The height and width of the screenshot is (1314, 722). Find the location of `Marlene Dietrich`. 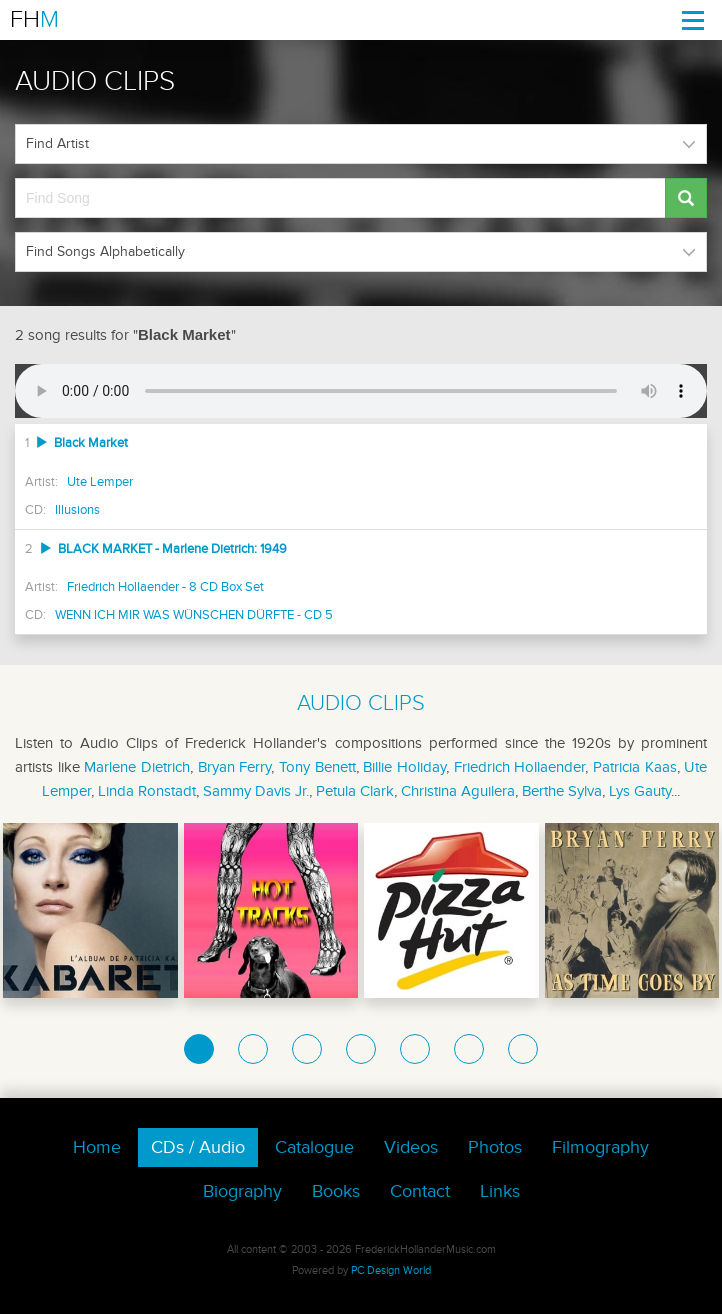

Marlene Dietrich is located at coordinates (137, 767).